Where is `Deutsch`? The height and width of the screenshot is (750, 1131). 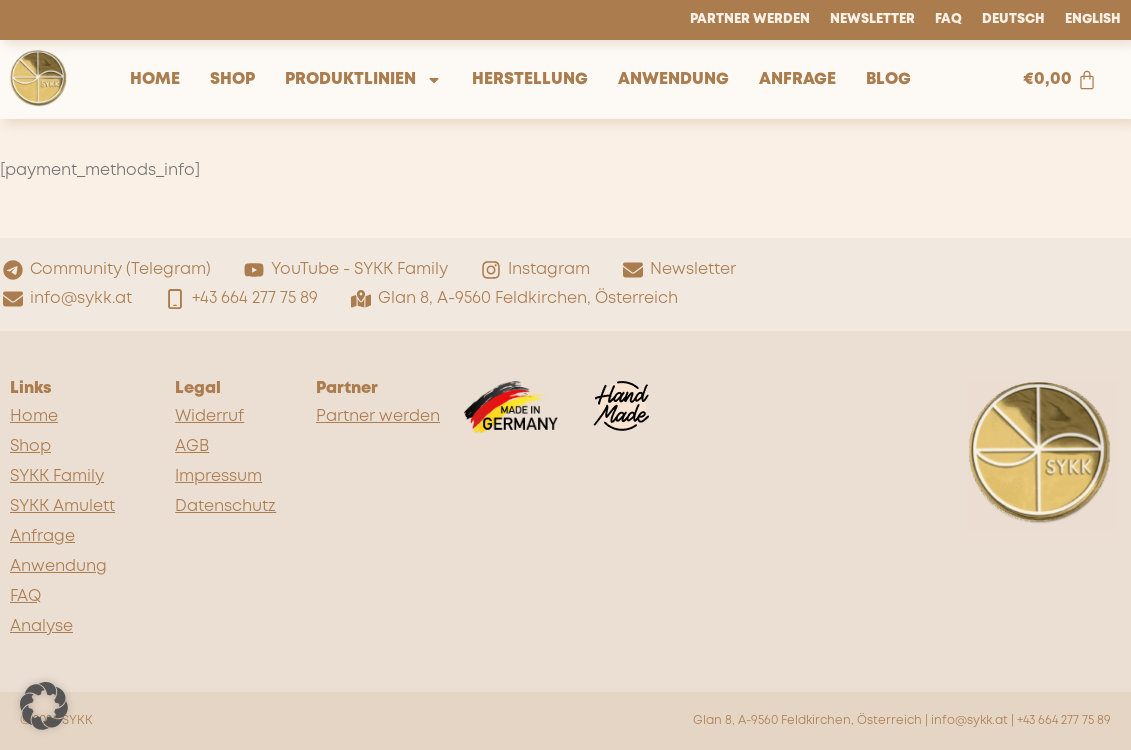 Deutsch is located at coordinates (1013, 19).